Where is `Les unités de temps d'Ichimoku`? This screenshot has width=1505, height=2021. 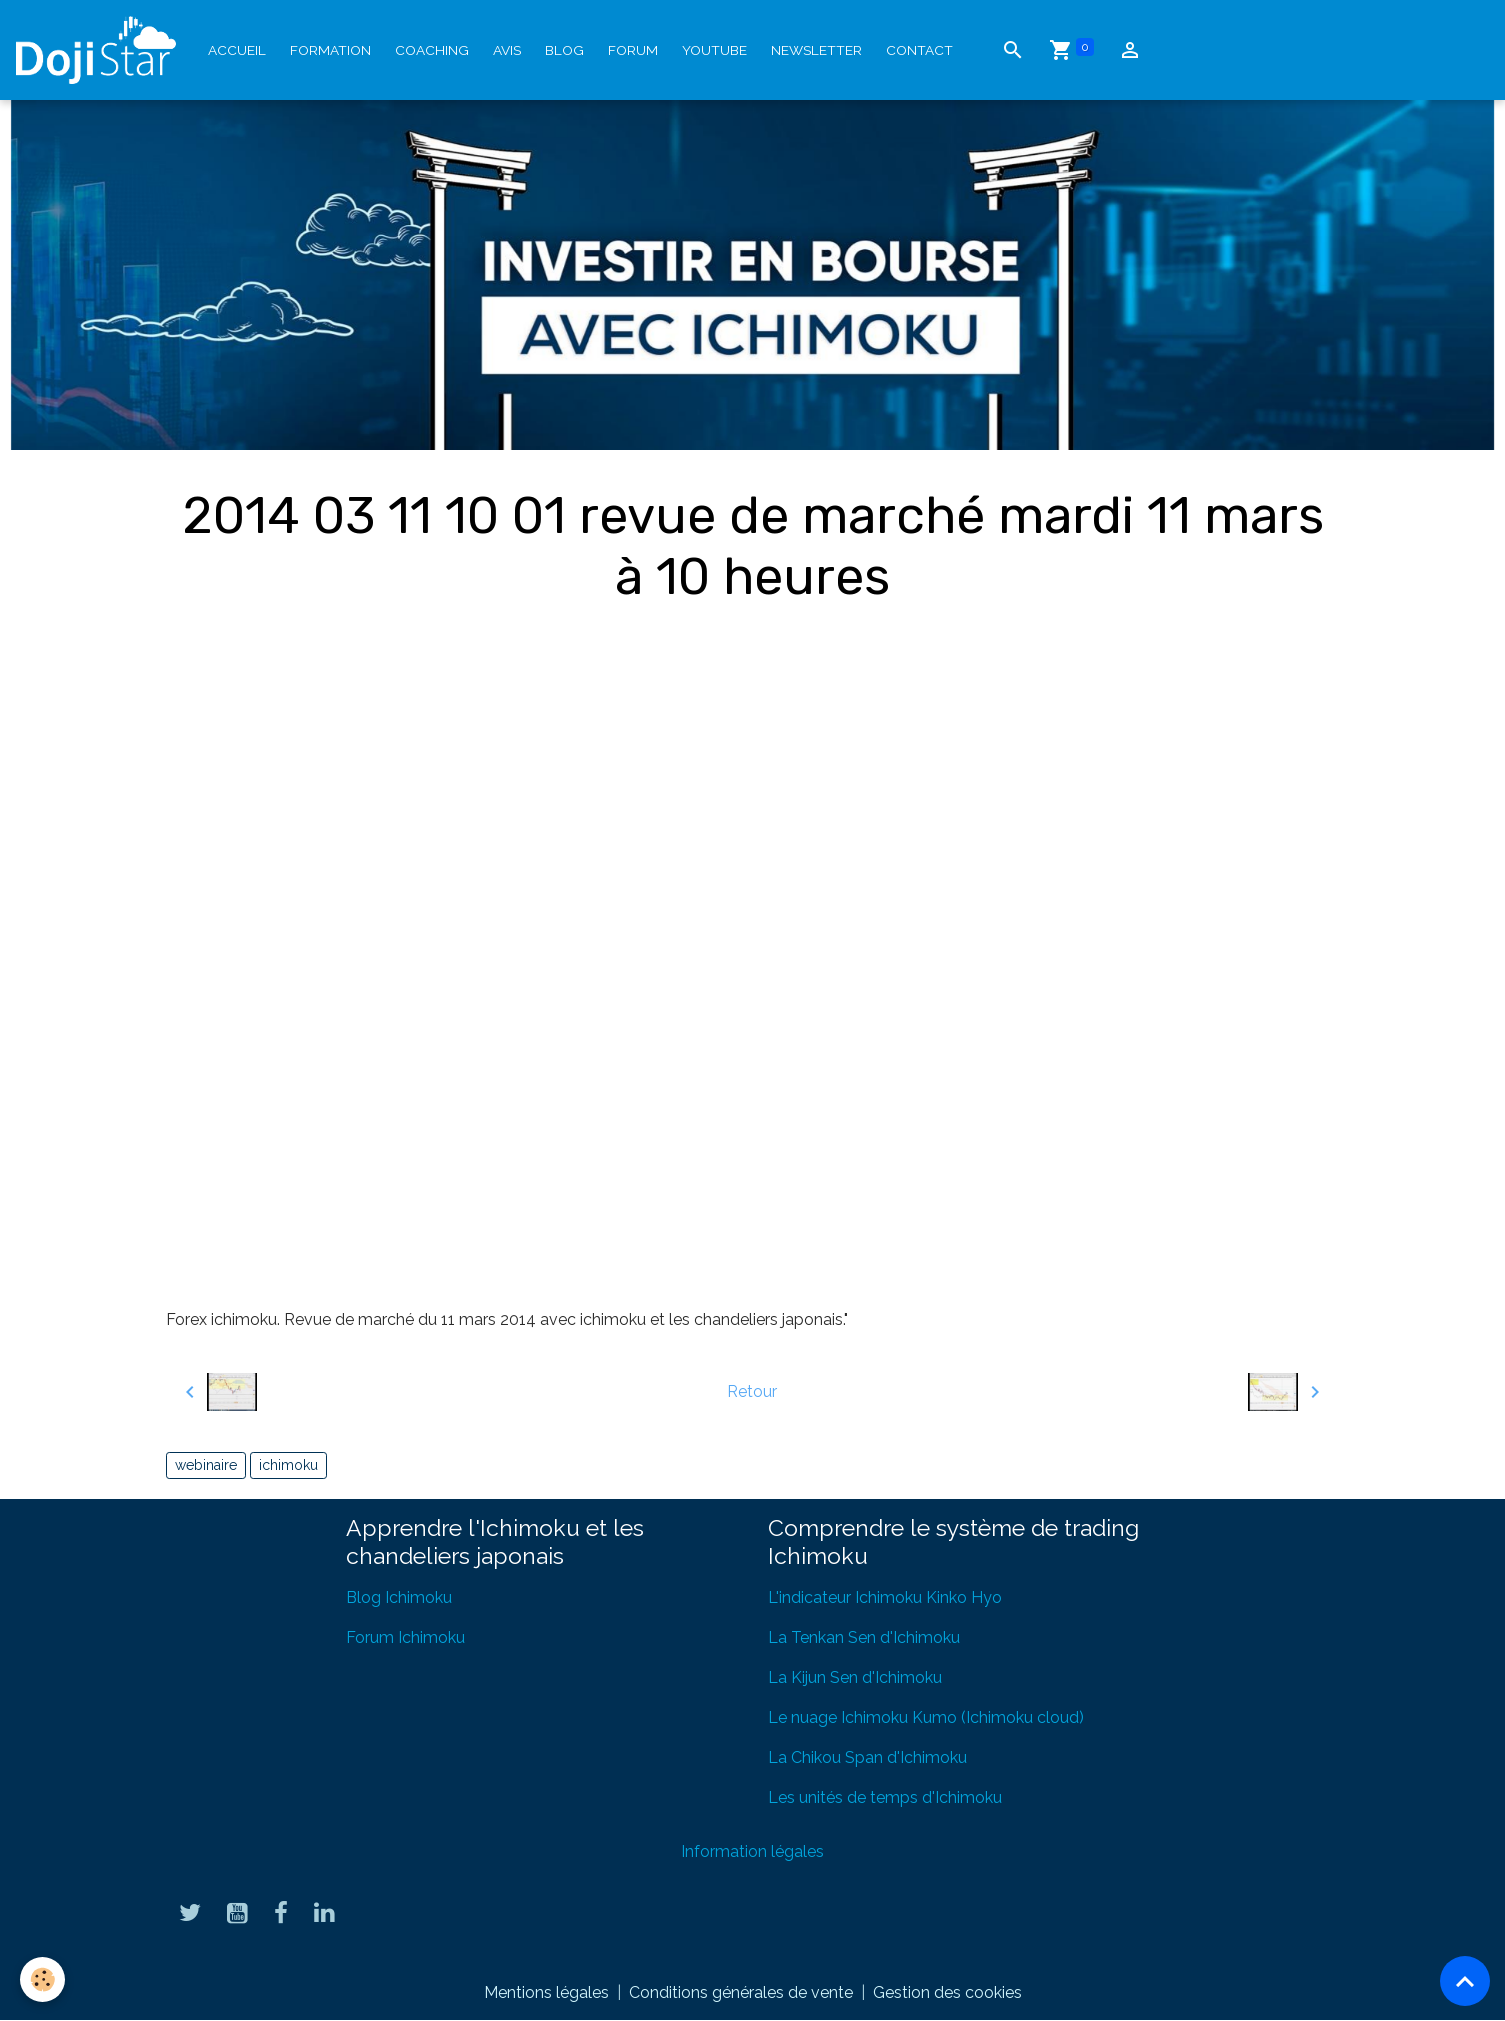 Les unités de temps d'Ichimoku is located at coordinates (885, 1797).